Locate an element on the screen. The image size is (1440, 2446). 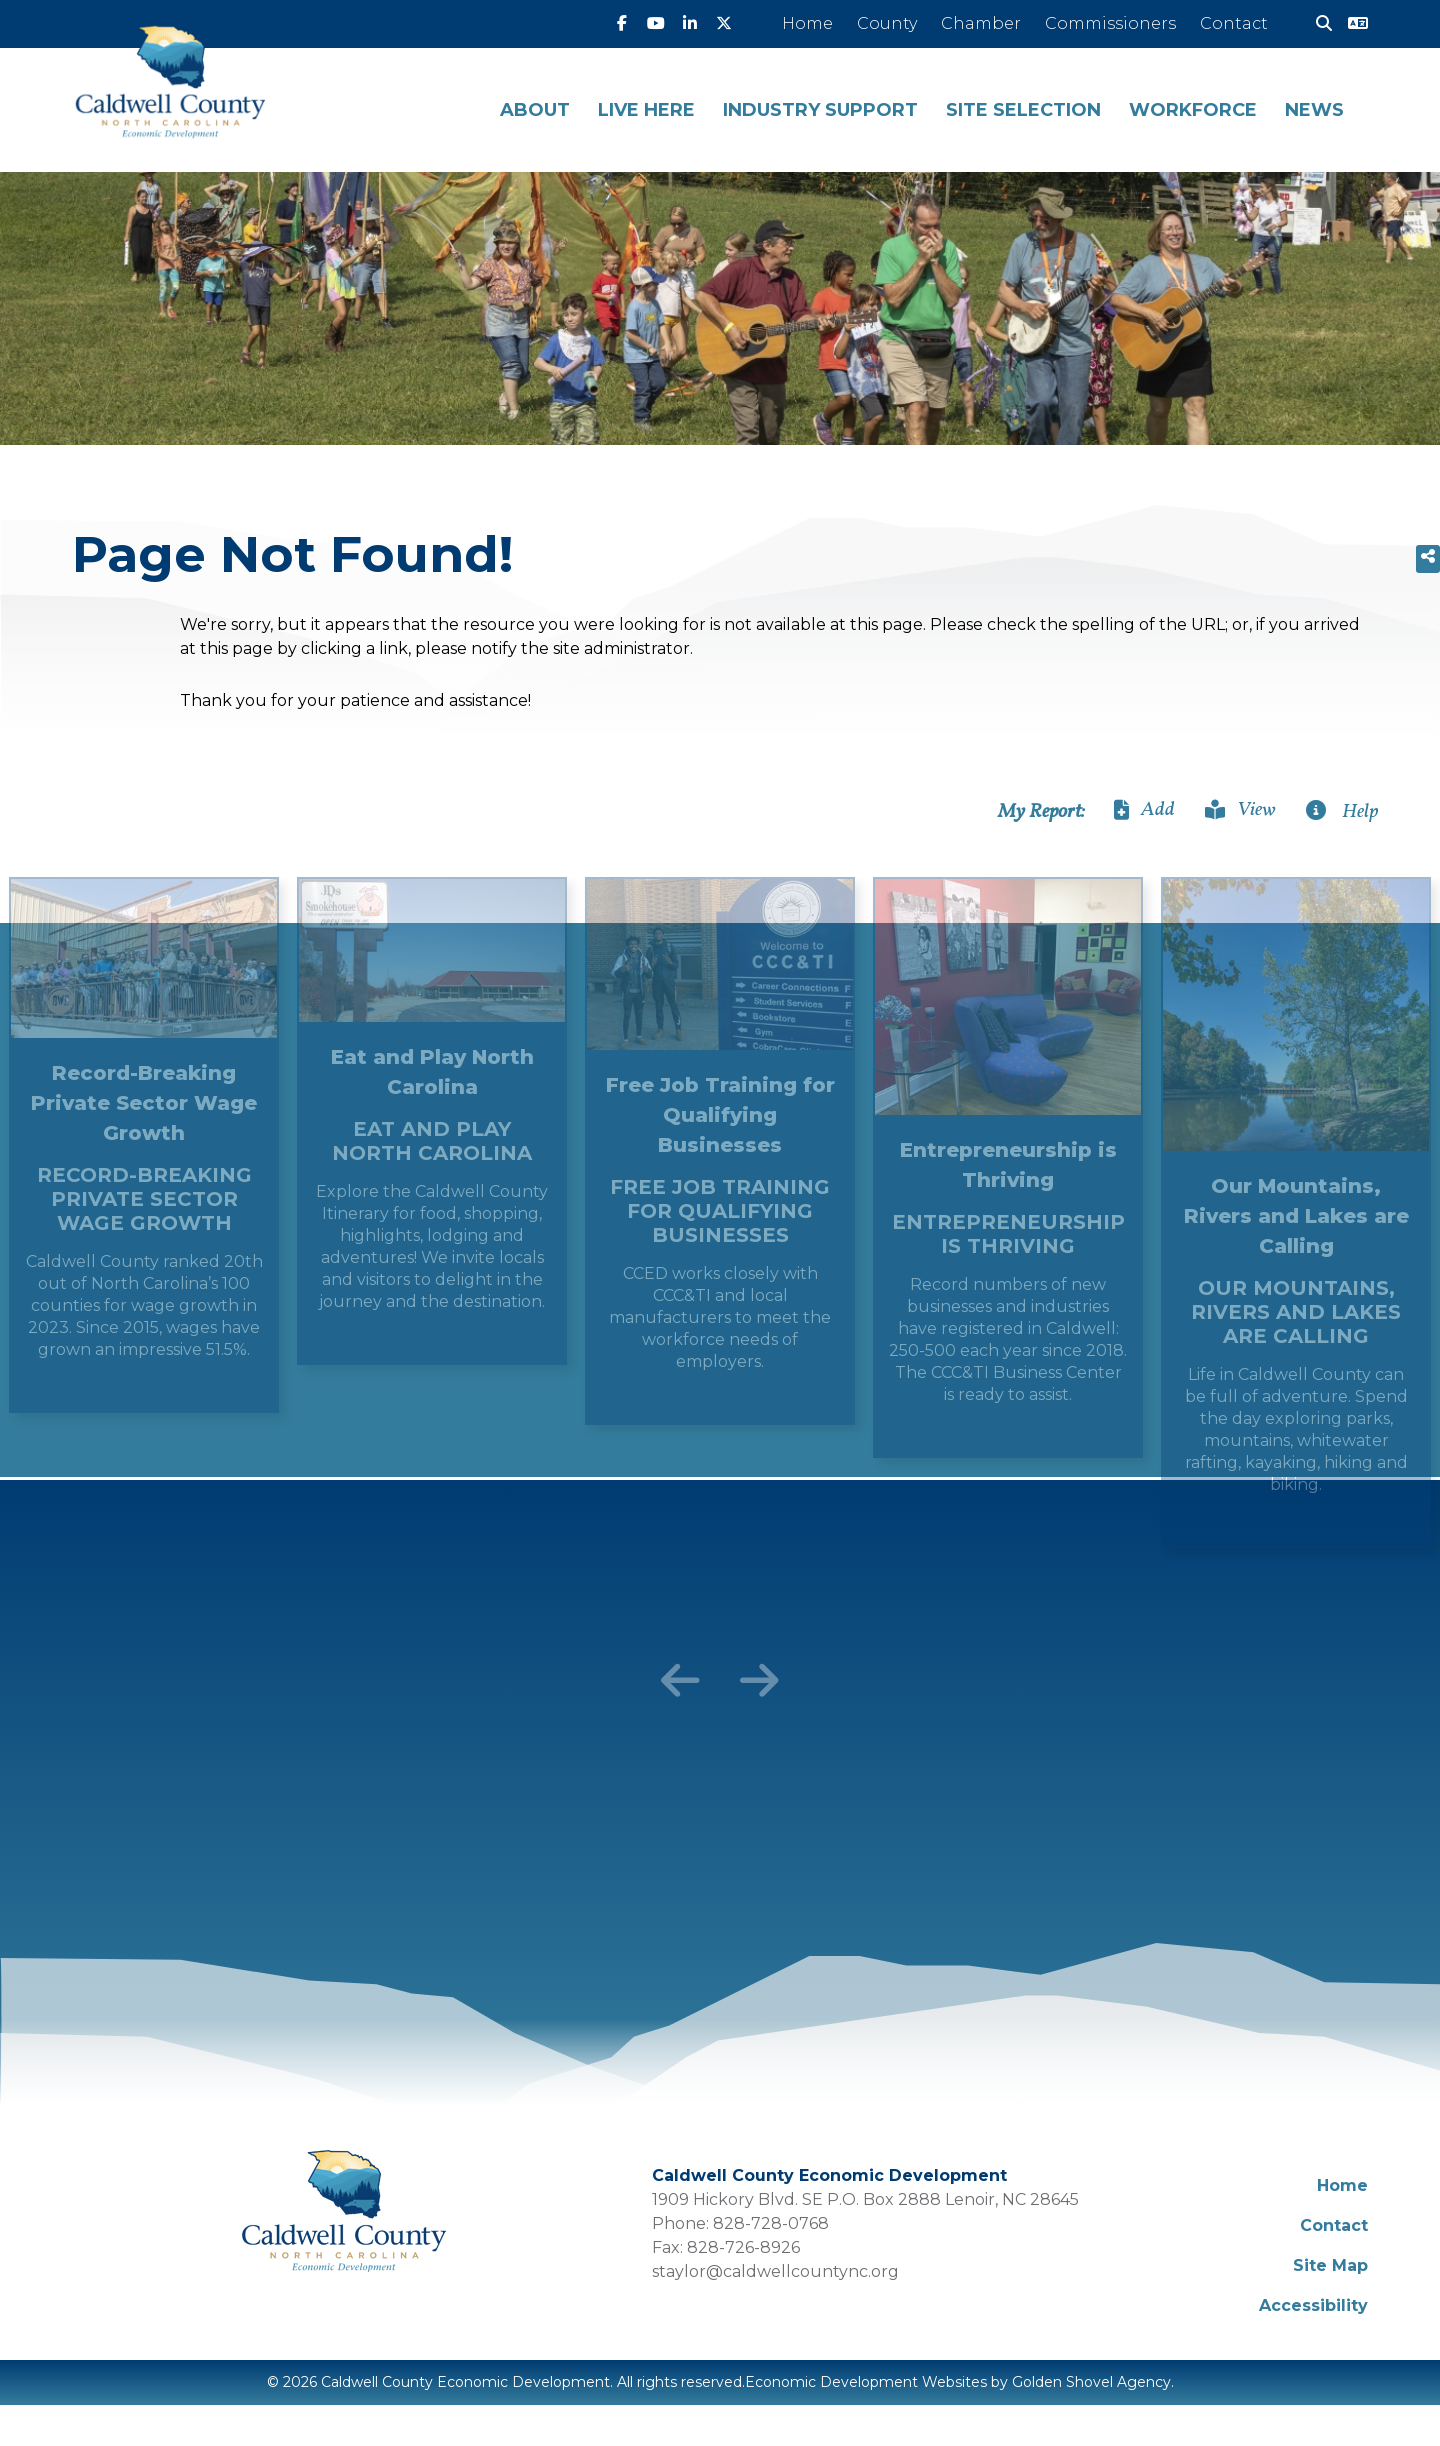
staylor@caldwellcountync.org is located at coordinates (775, 2271).